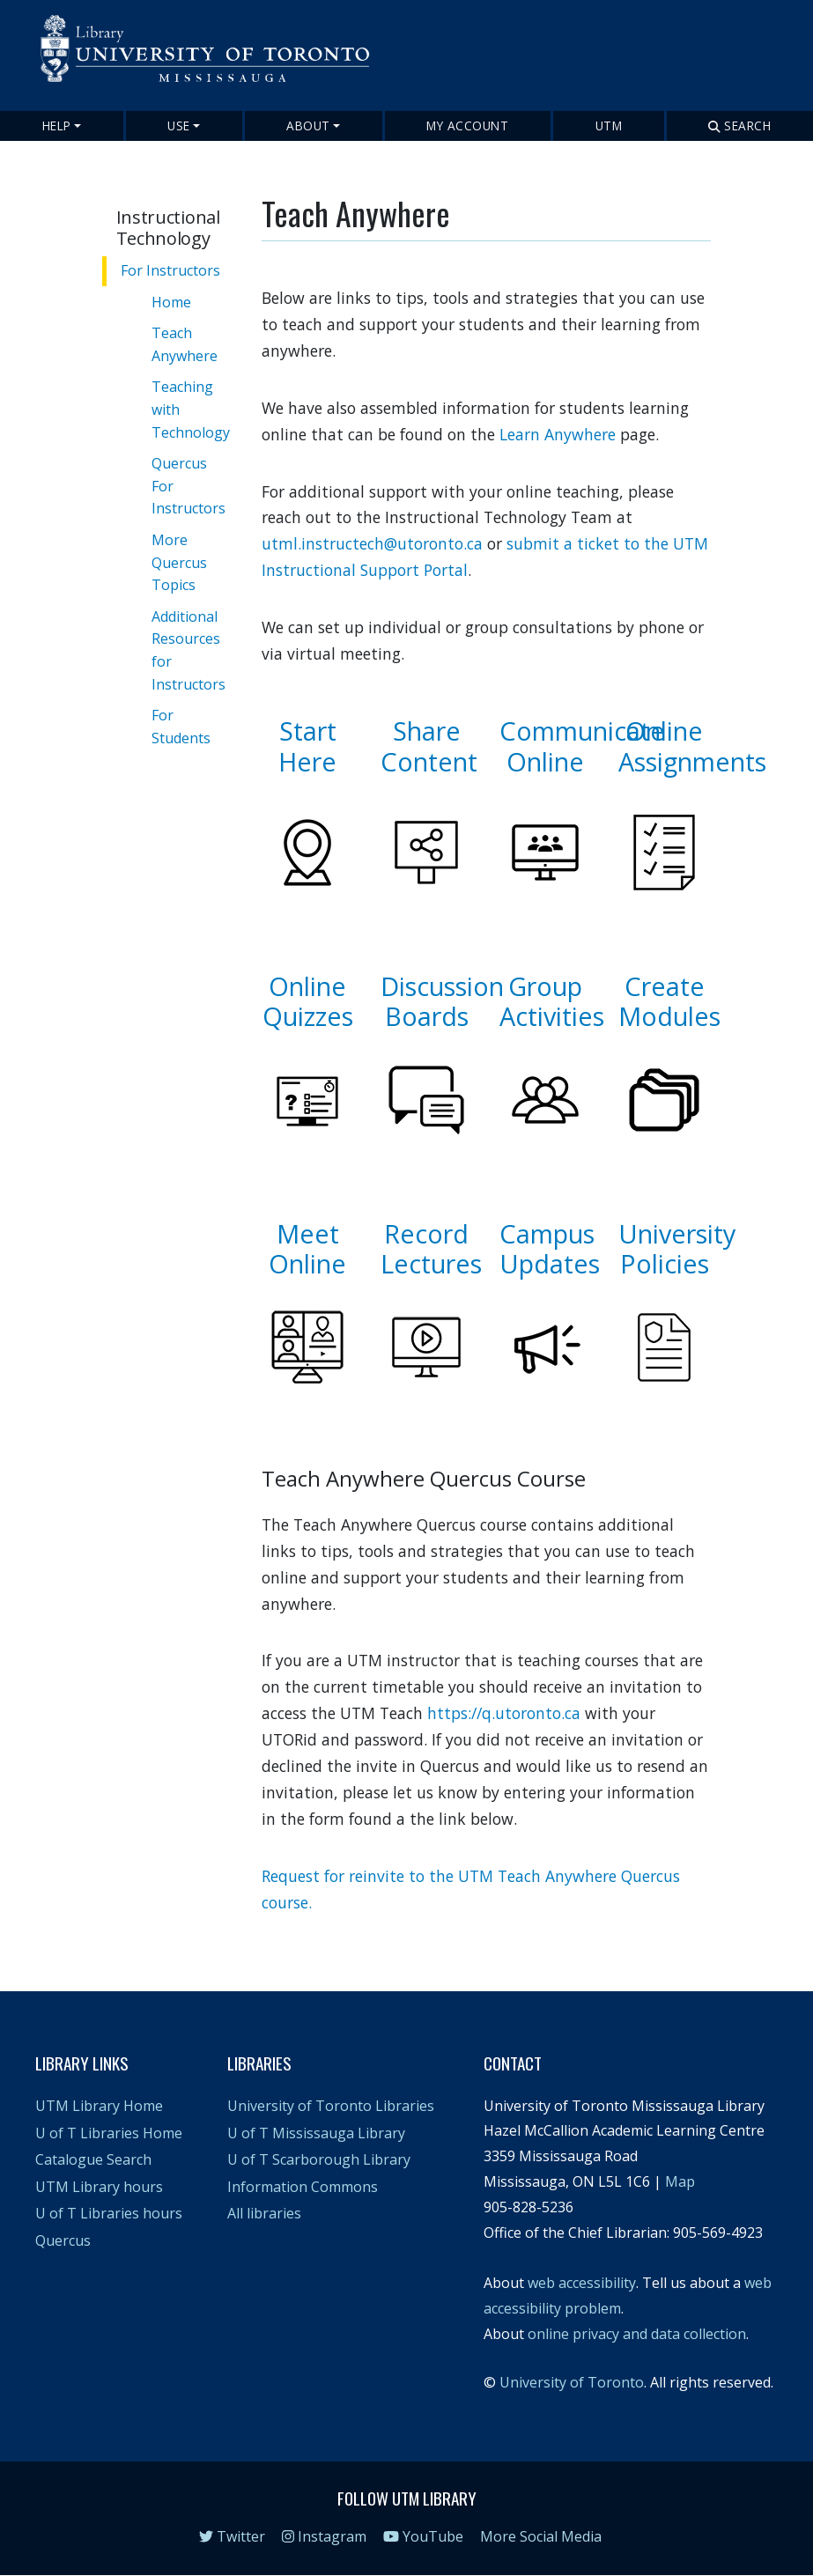 Image resolution: width=813 pixels, height=2576 pixels. What do you see at coordinates (188, 650) in the screenshot?
I see `Additional Resources for Instructors` at bounding box center [188, 650].